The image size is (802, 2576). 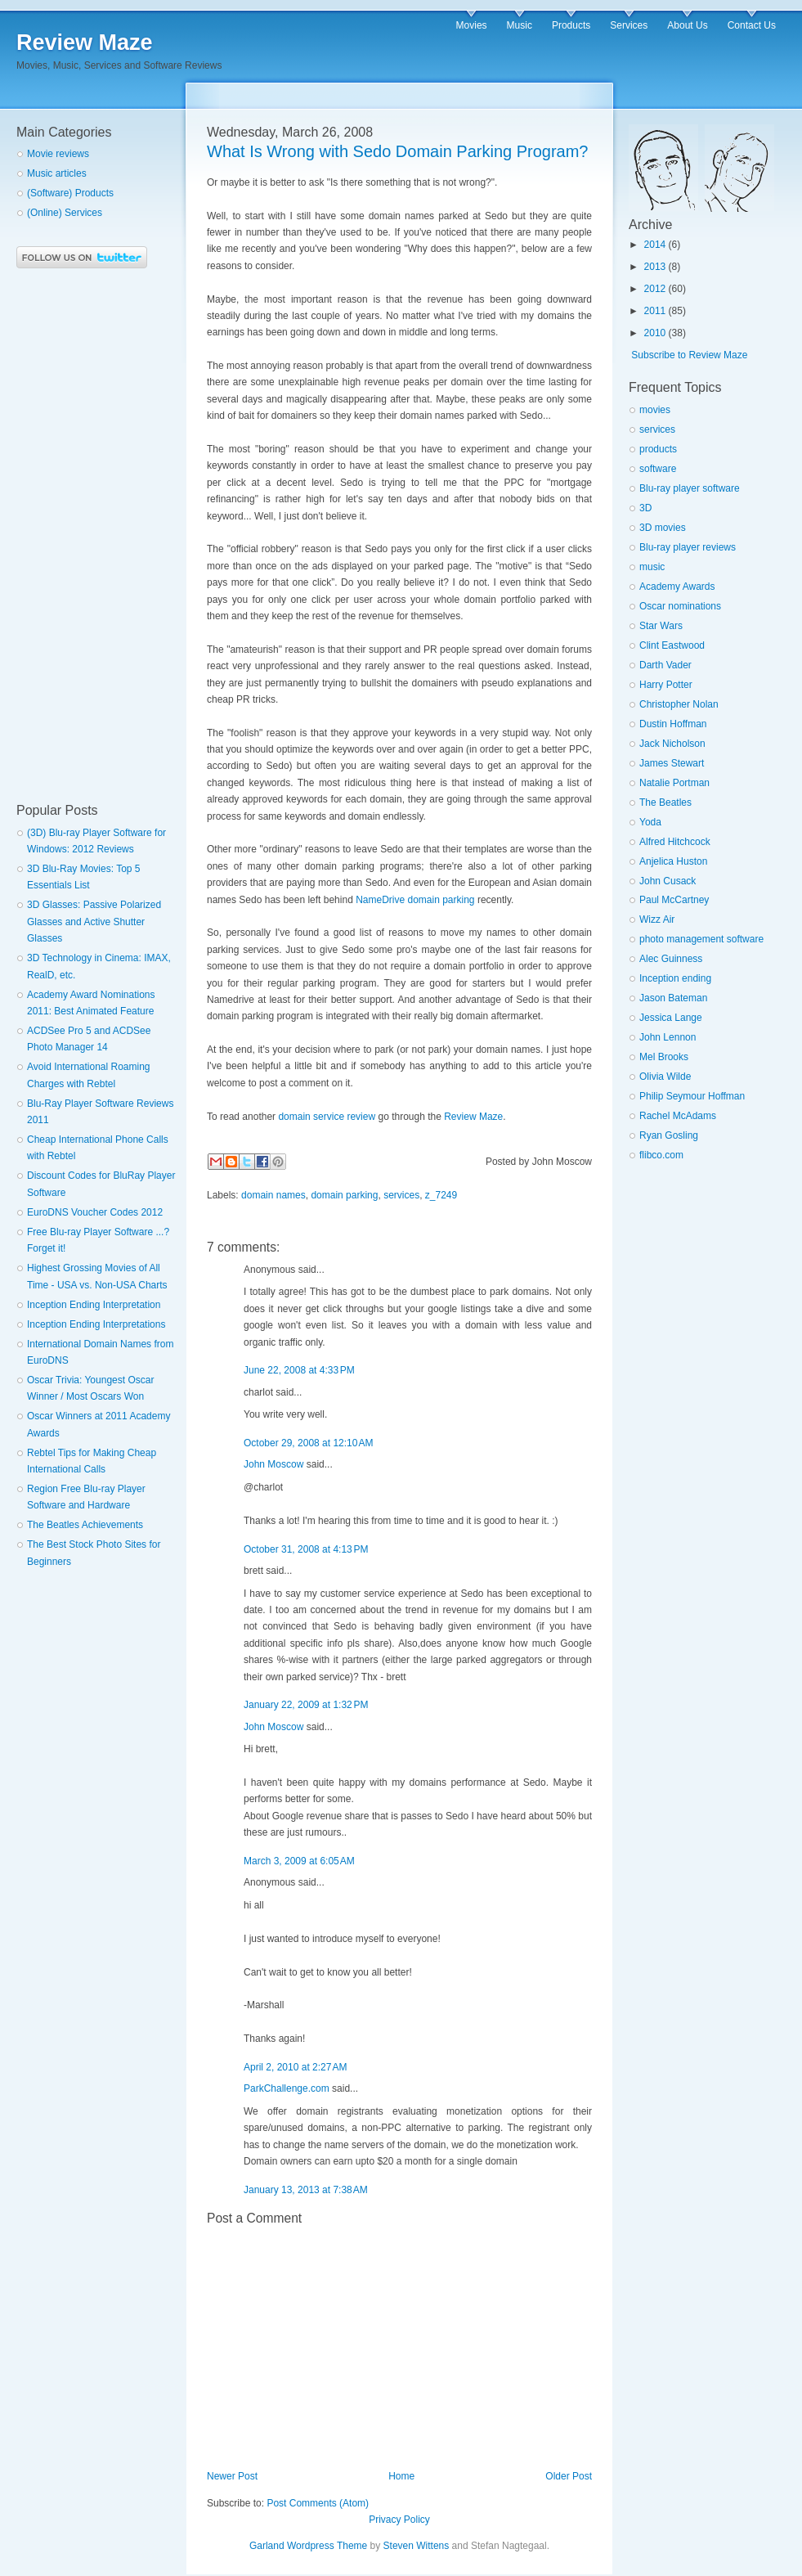 What do you see at coordinates (665, 802) in the screenshot?
I see `The Beatles` at bounding box center [665, 802].